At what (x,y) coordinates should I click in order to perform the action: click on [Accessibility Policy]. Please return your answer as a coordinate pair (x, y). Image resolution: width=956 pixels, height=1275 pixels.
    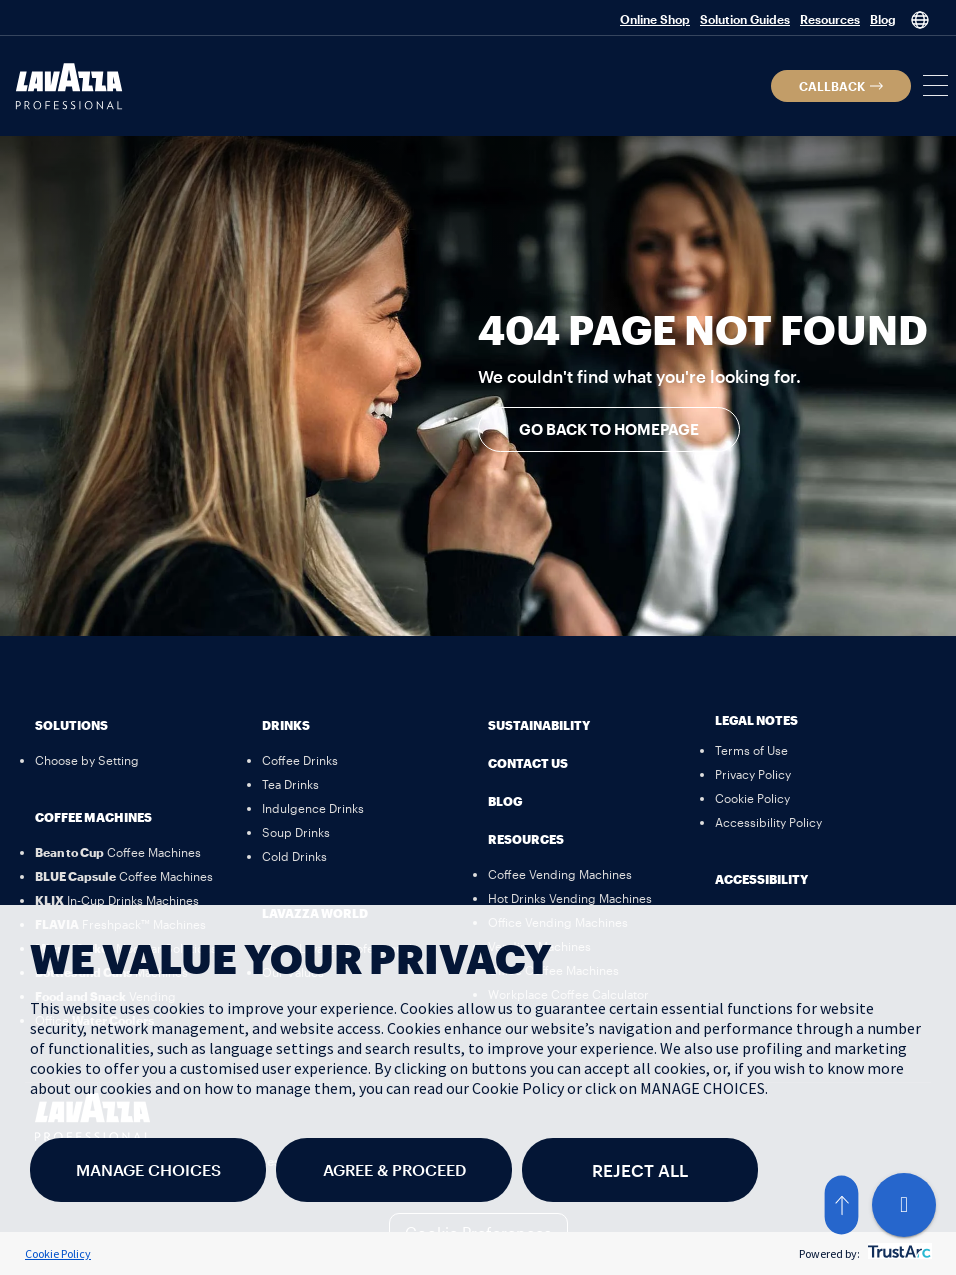
    Looking at the image, I should click on (768, 822).